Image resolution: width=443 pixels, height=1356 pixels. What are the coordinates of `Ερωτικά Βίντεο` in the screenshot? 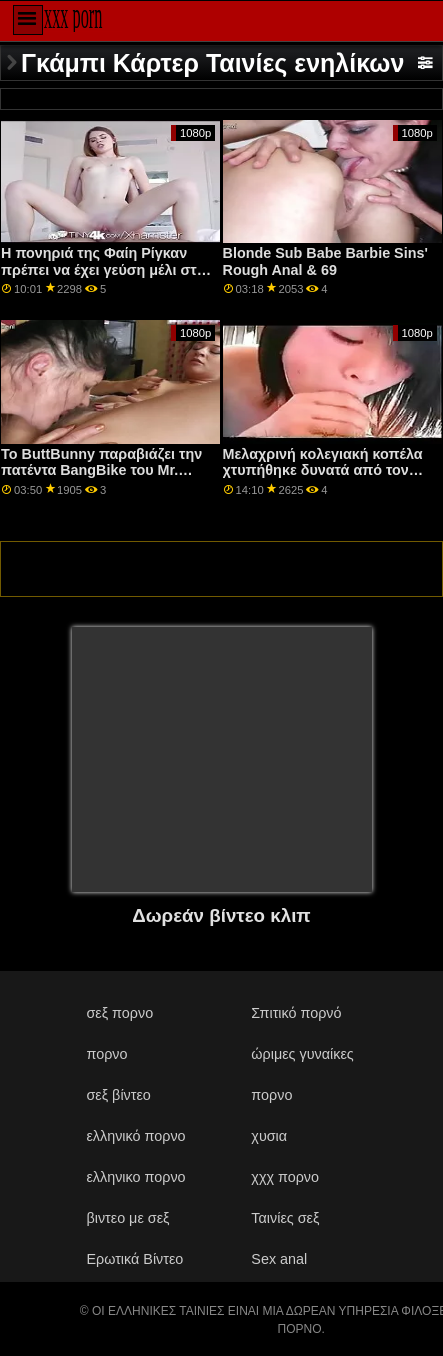 It's located at (134, 1259).